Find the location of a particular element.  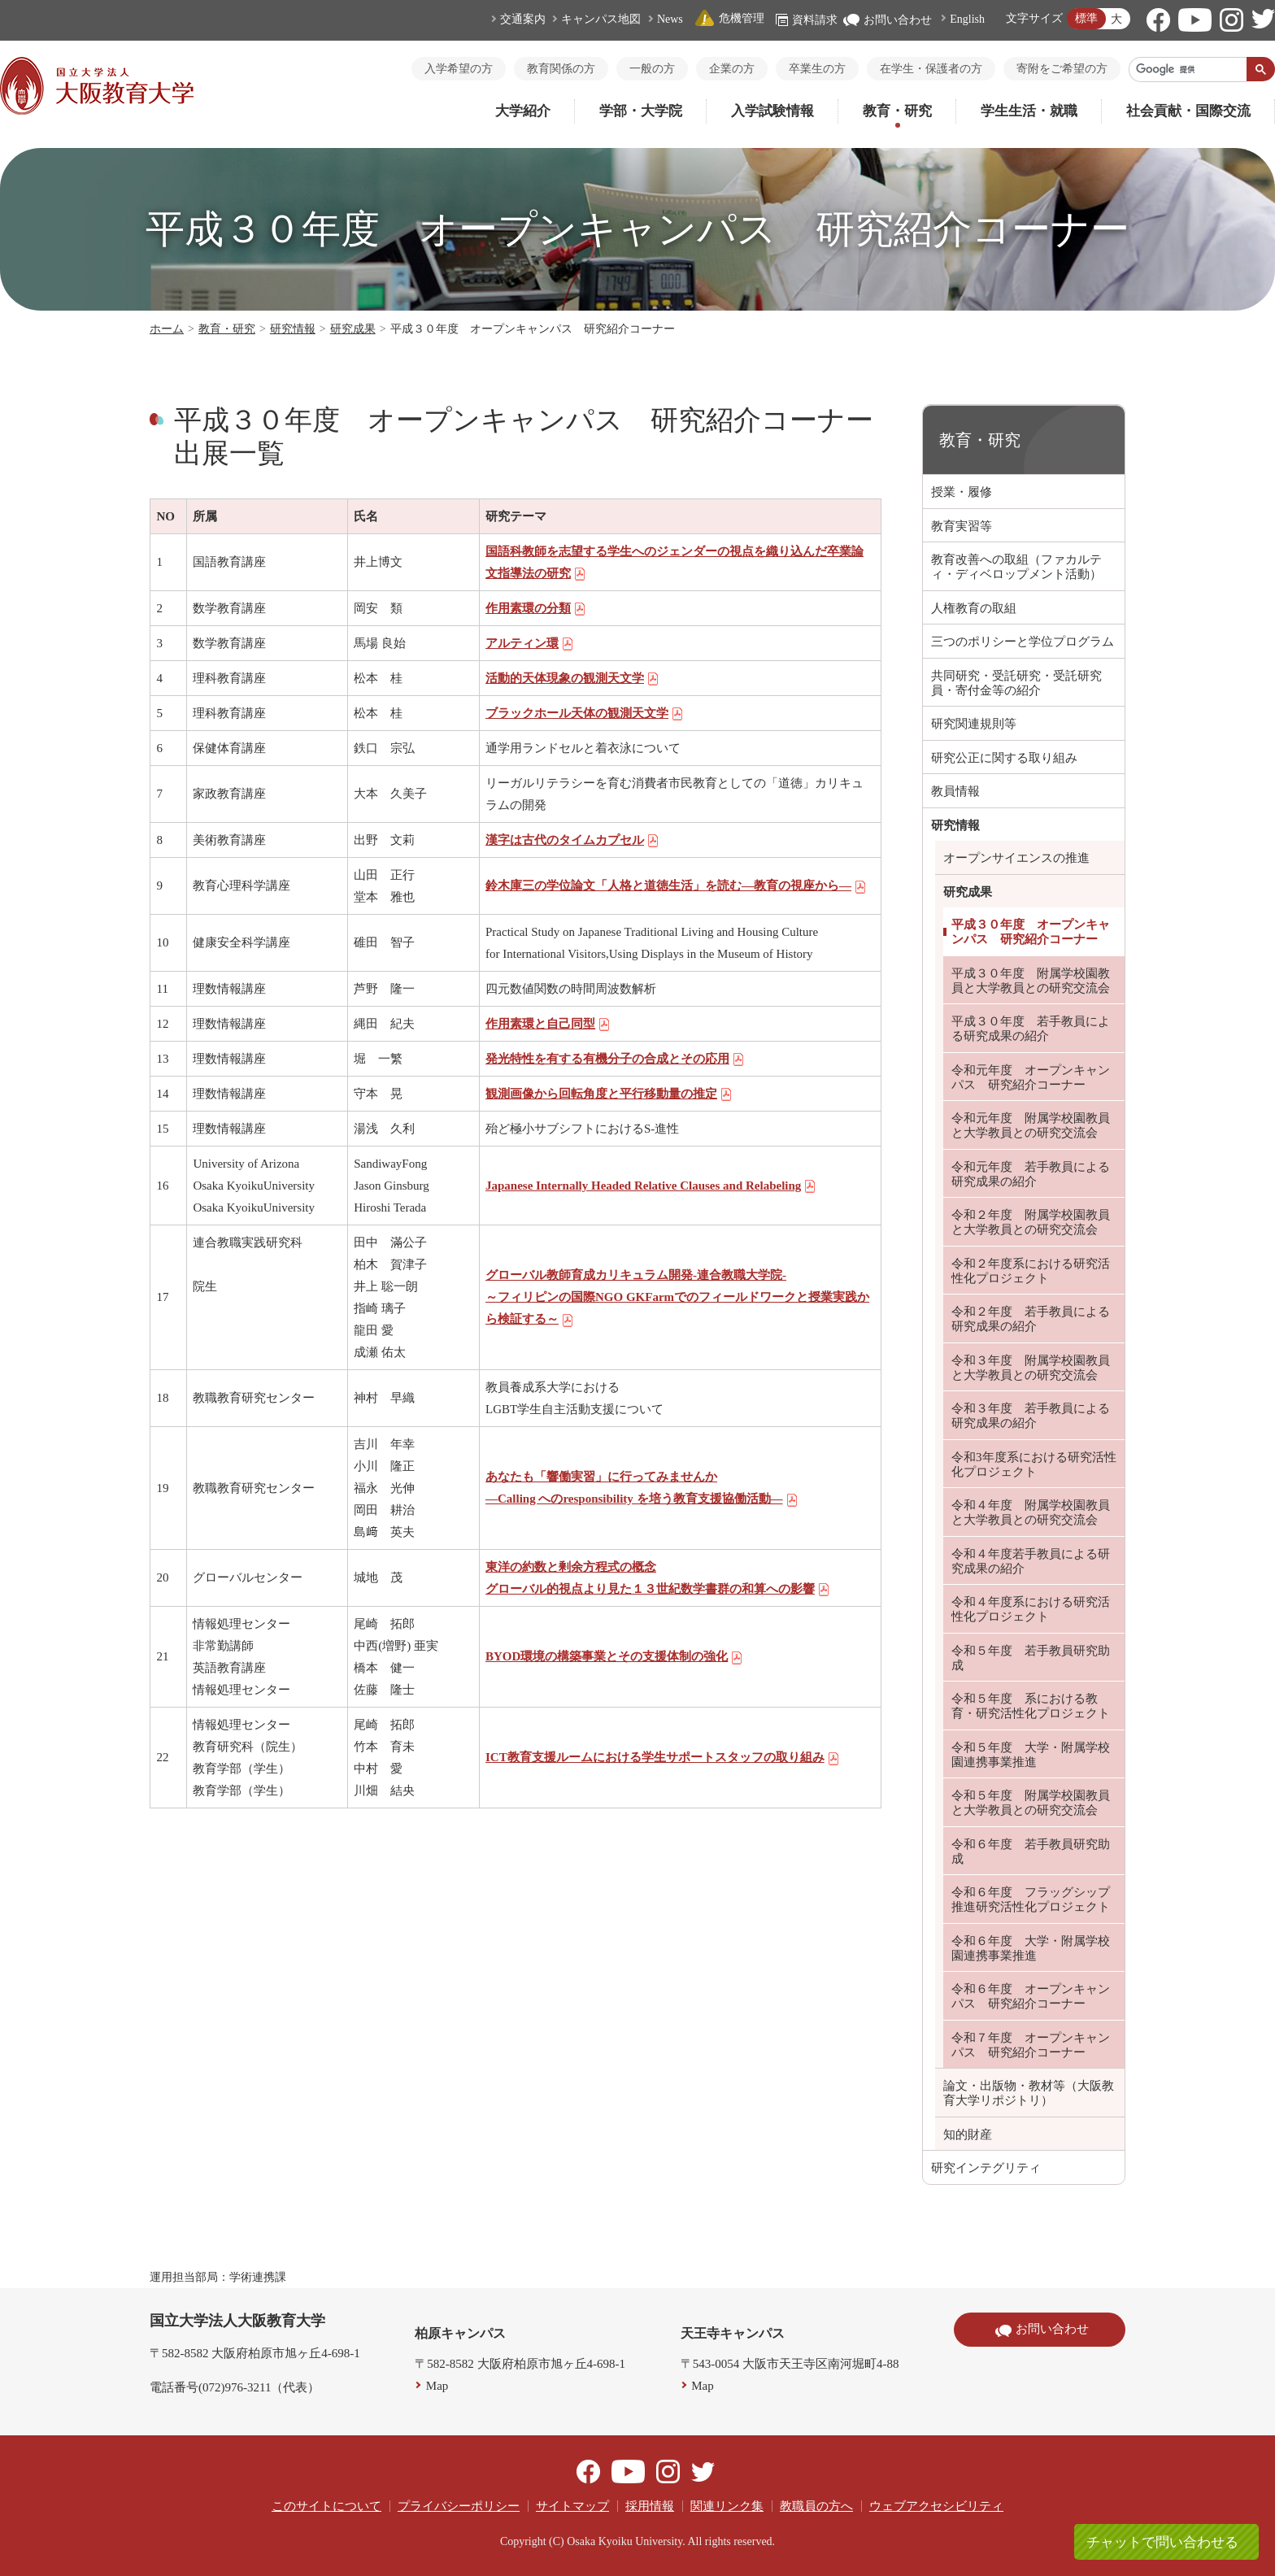

研究公正に関する取り組み is located at coordinates (1004, 757).